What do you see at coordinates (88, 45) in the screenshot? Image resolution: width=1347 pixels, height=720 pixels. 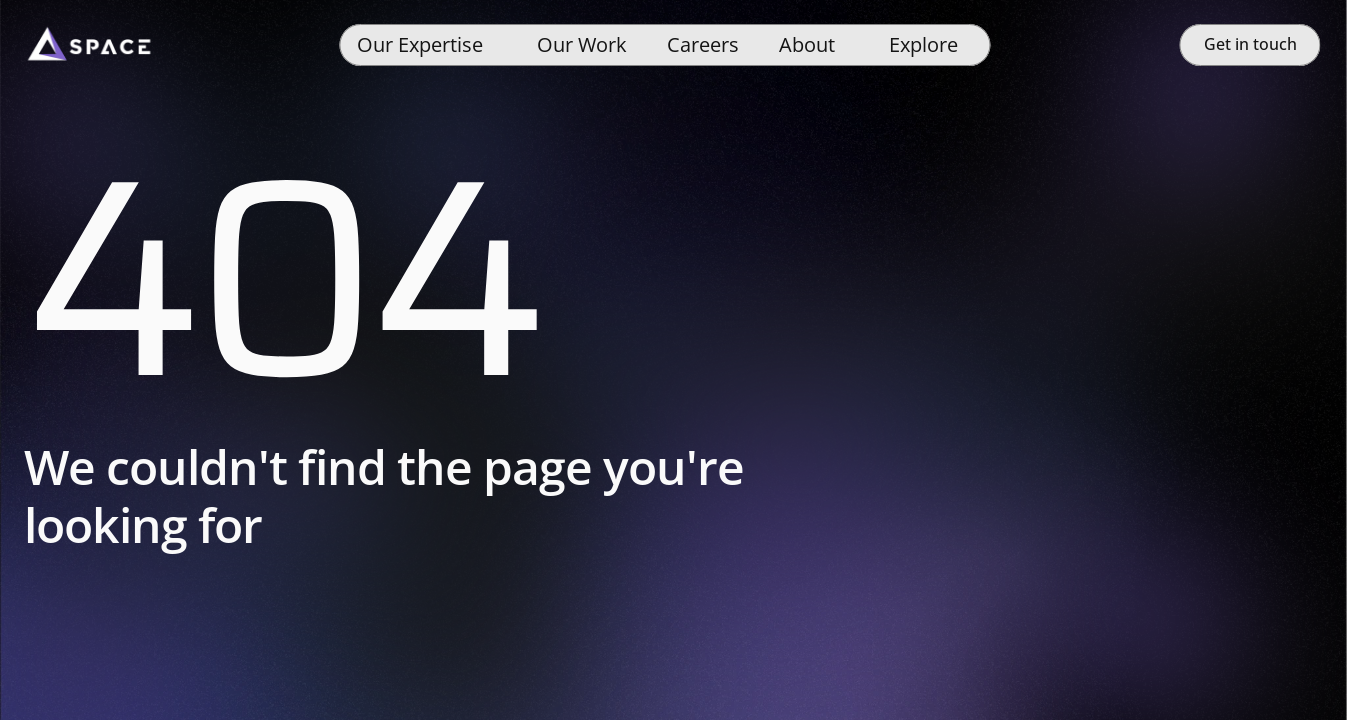 I see `[Space]` at bounding box center [88, 45].